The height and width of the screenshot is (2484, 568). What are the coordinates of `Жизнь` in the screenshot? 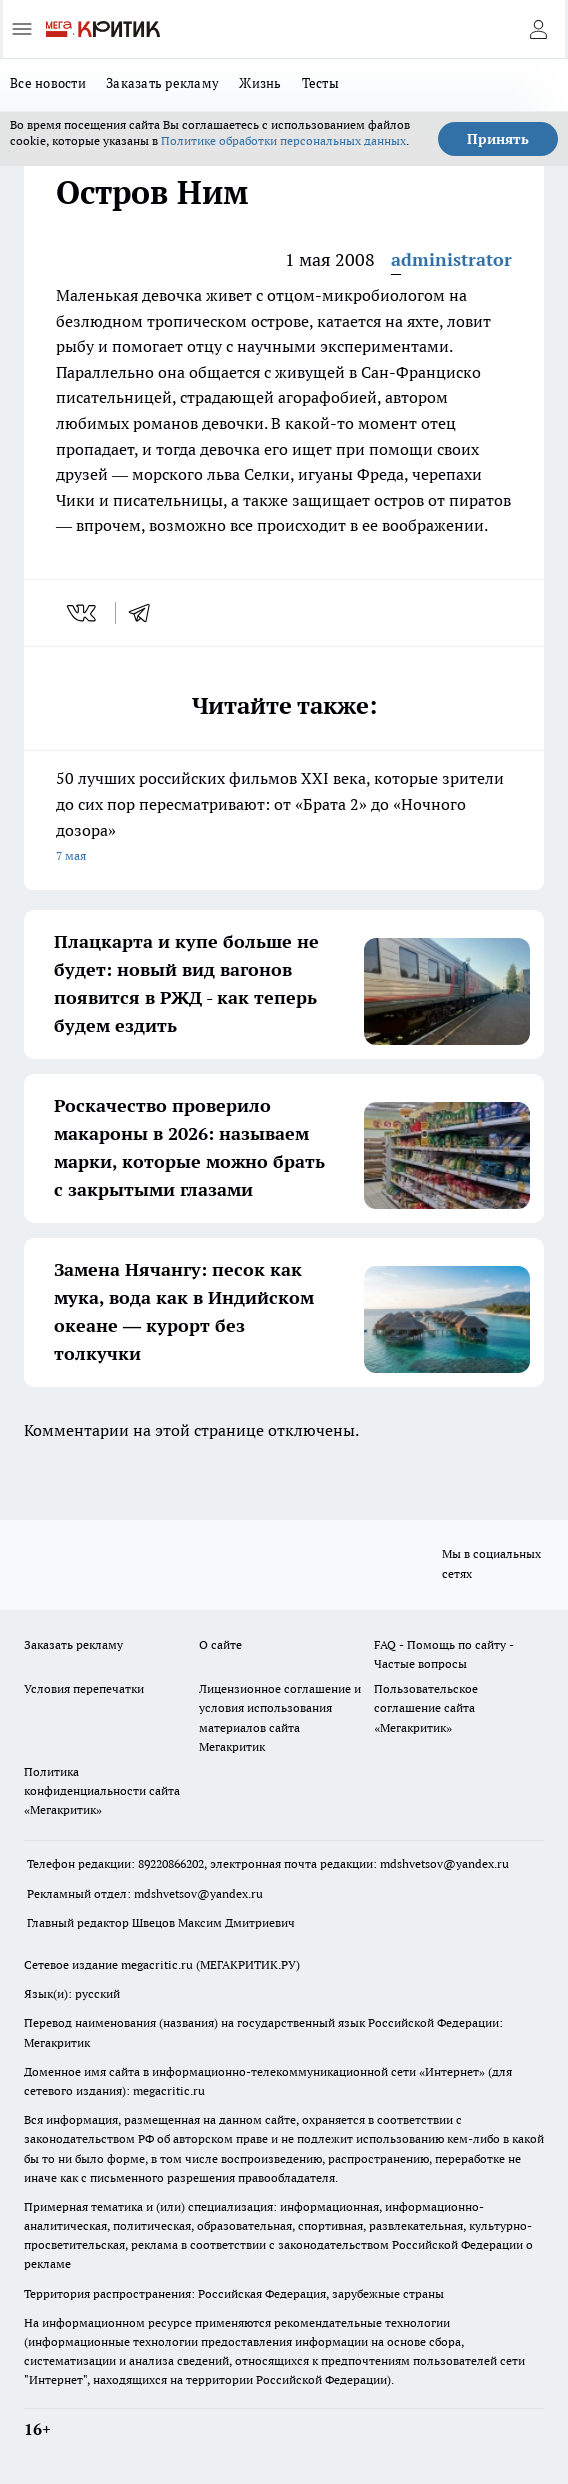 It's located at (260, 83).